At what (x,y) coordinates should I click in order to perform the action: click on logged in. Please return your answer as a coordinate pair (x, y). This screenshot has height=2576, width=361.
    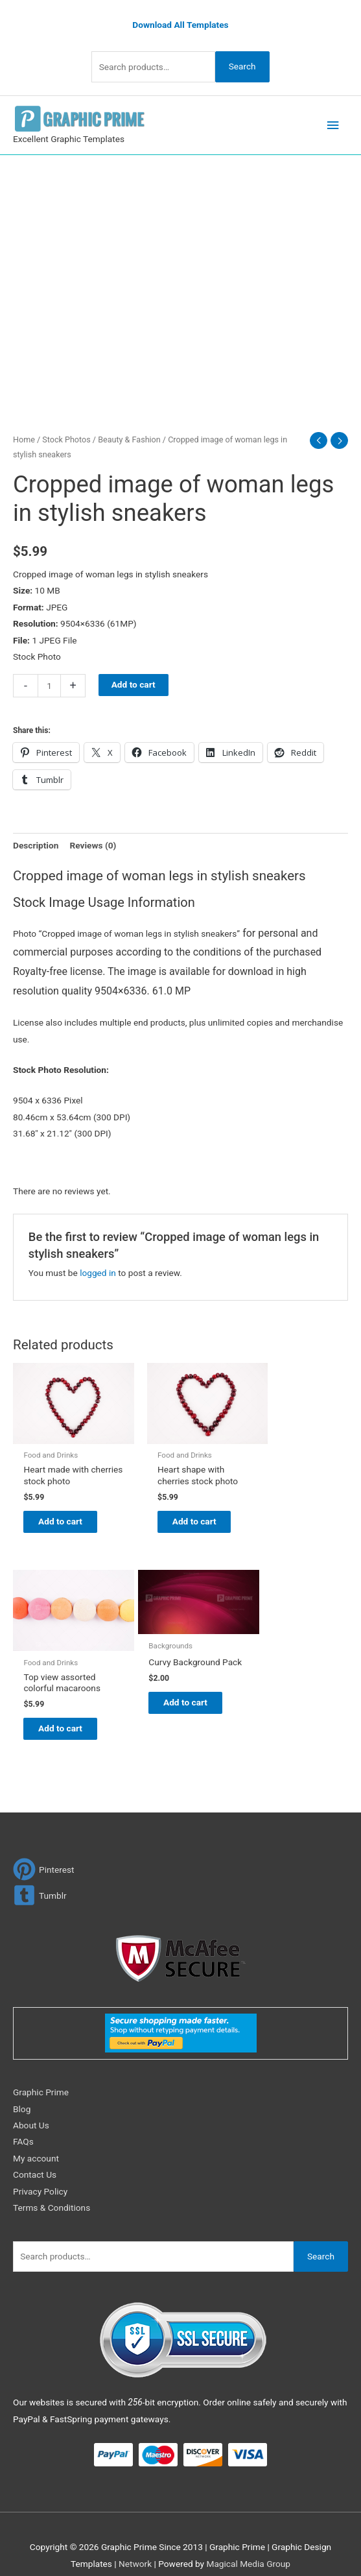
    Looking at the image, I should click on (98, 1270).